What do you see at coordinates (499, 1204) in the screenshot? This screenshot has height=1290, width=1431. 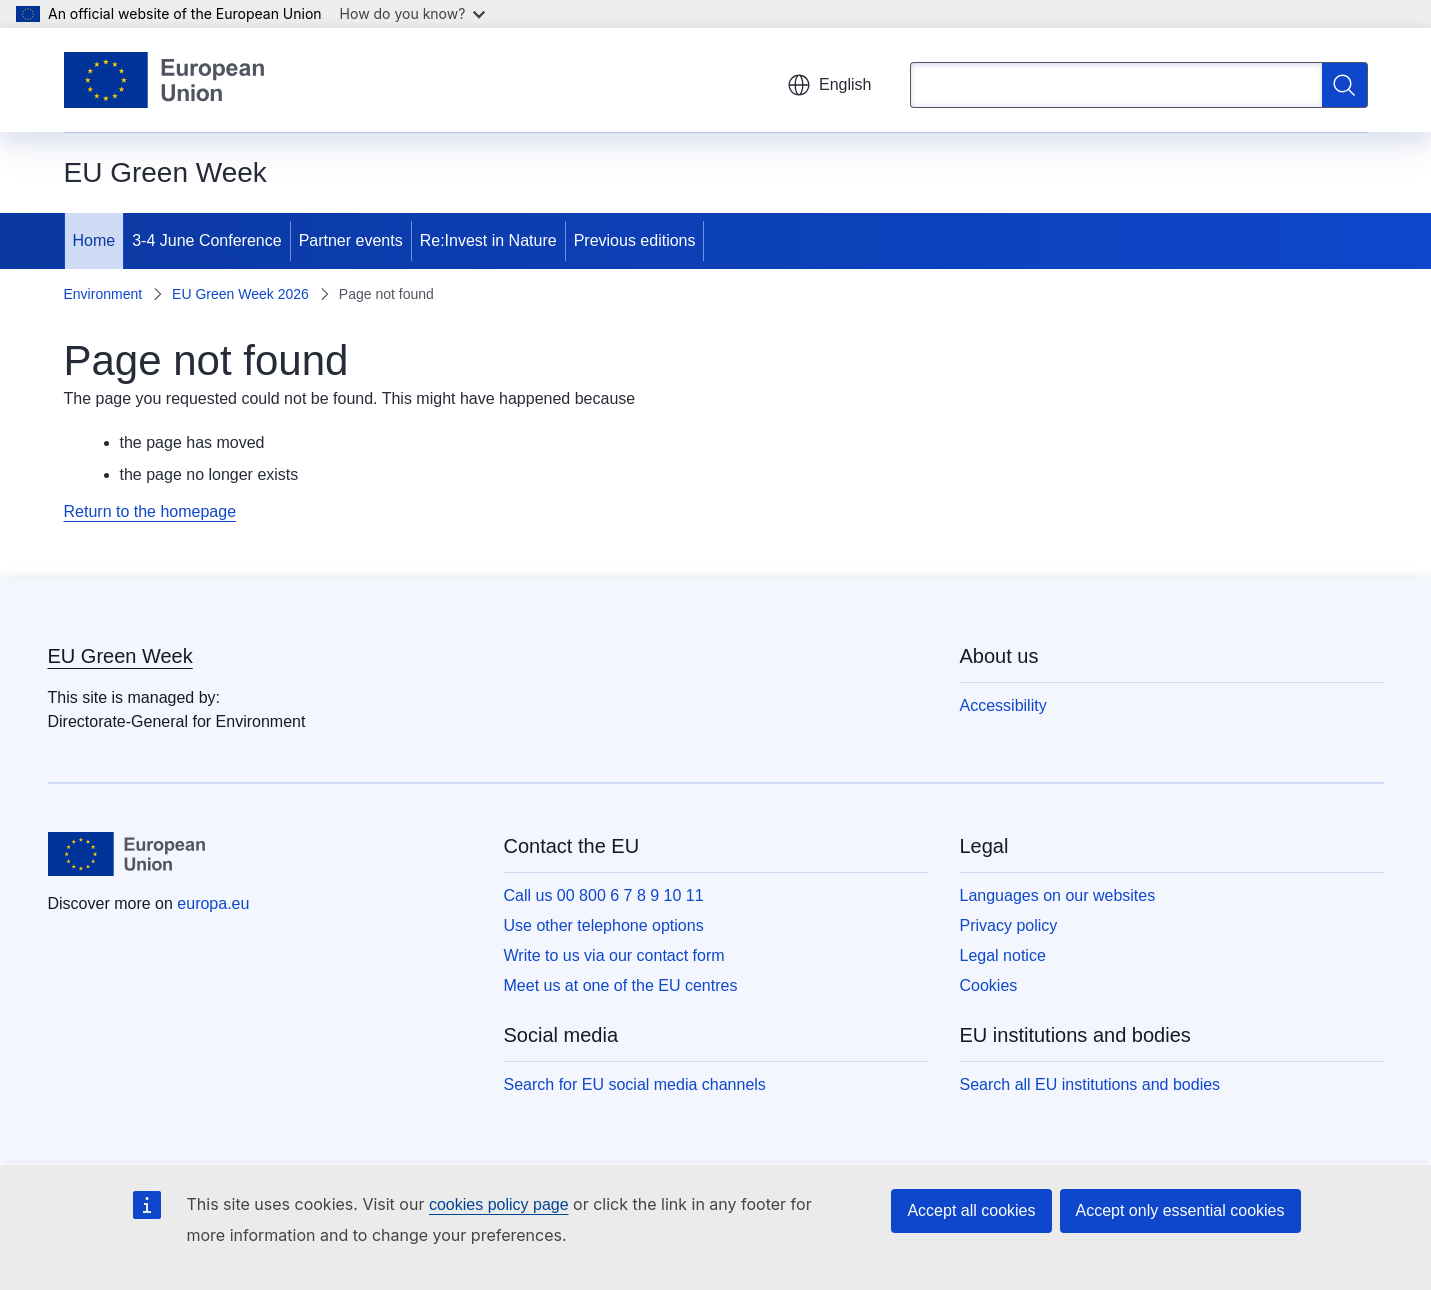 I see `cookies policy page` at bounding box center [499, 1204].